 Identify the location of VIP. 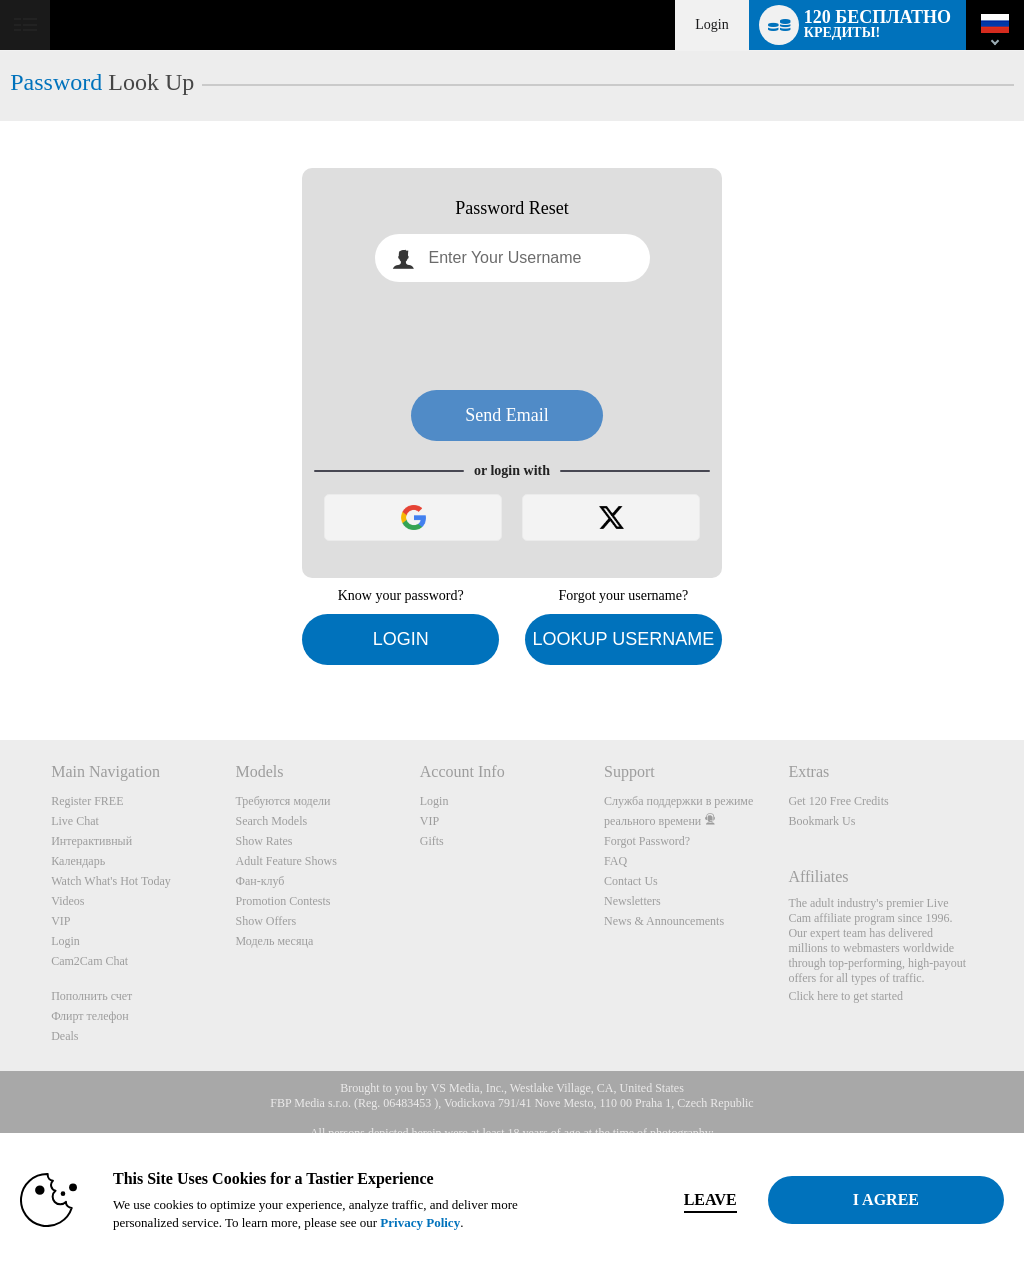
(60, 921).